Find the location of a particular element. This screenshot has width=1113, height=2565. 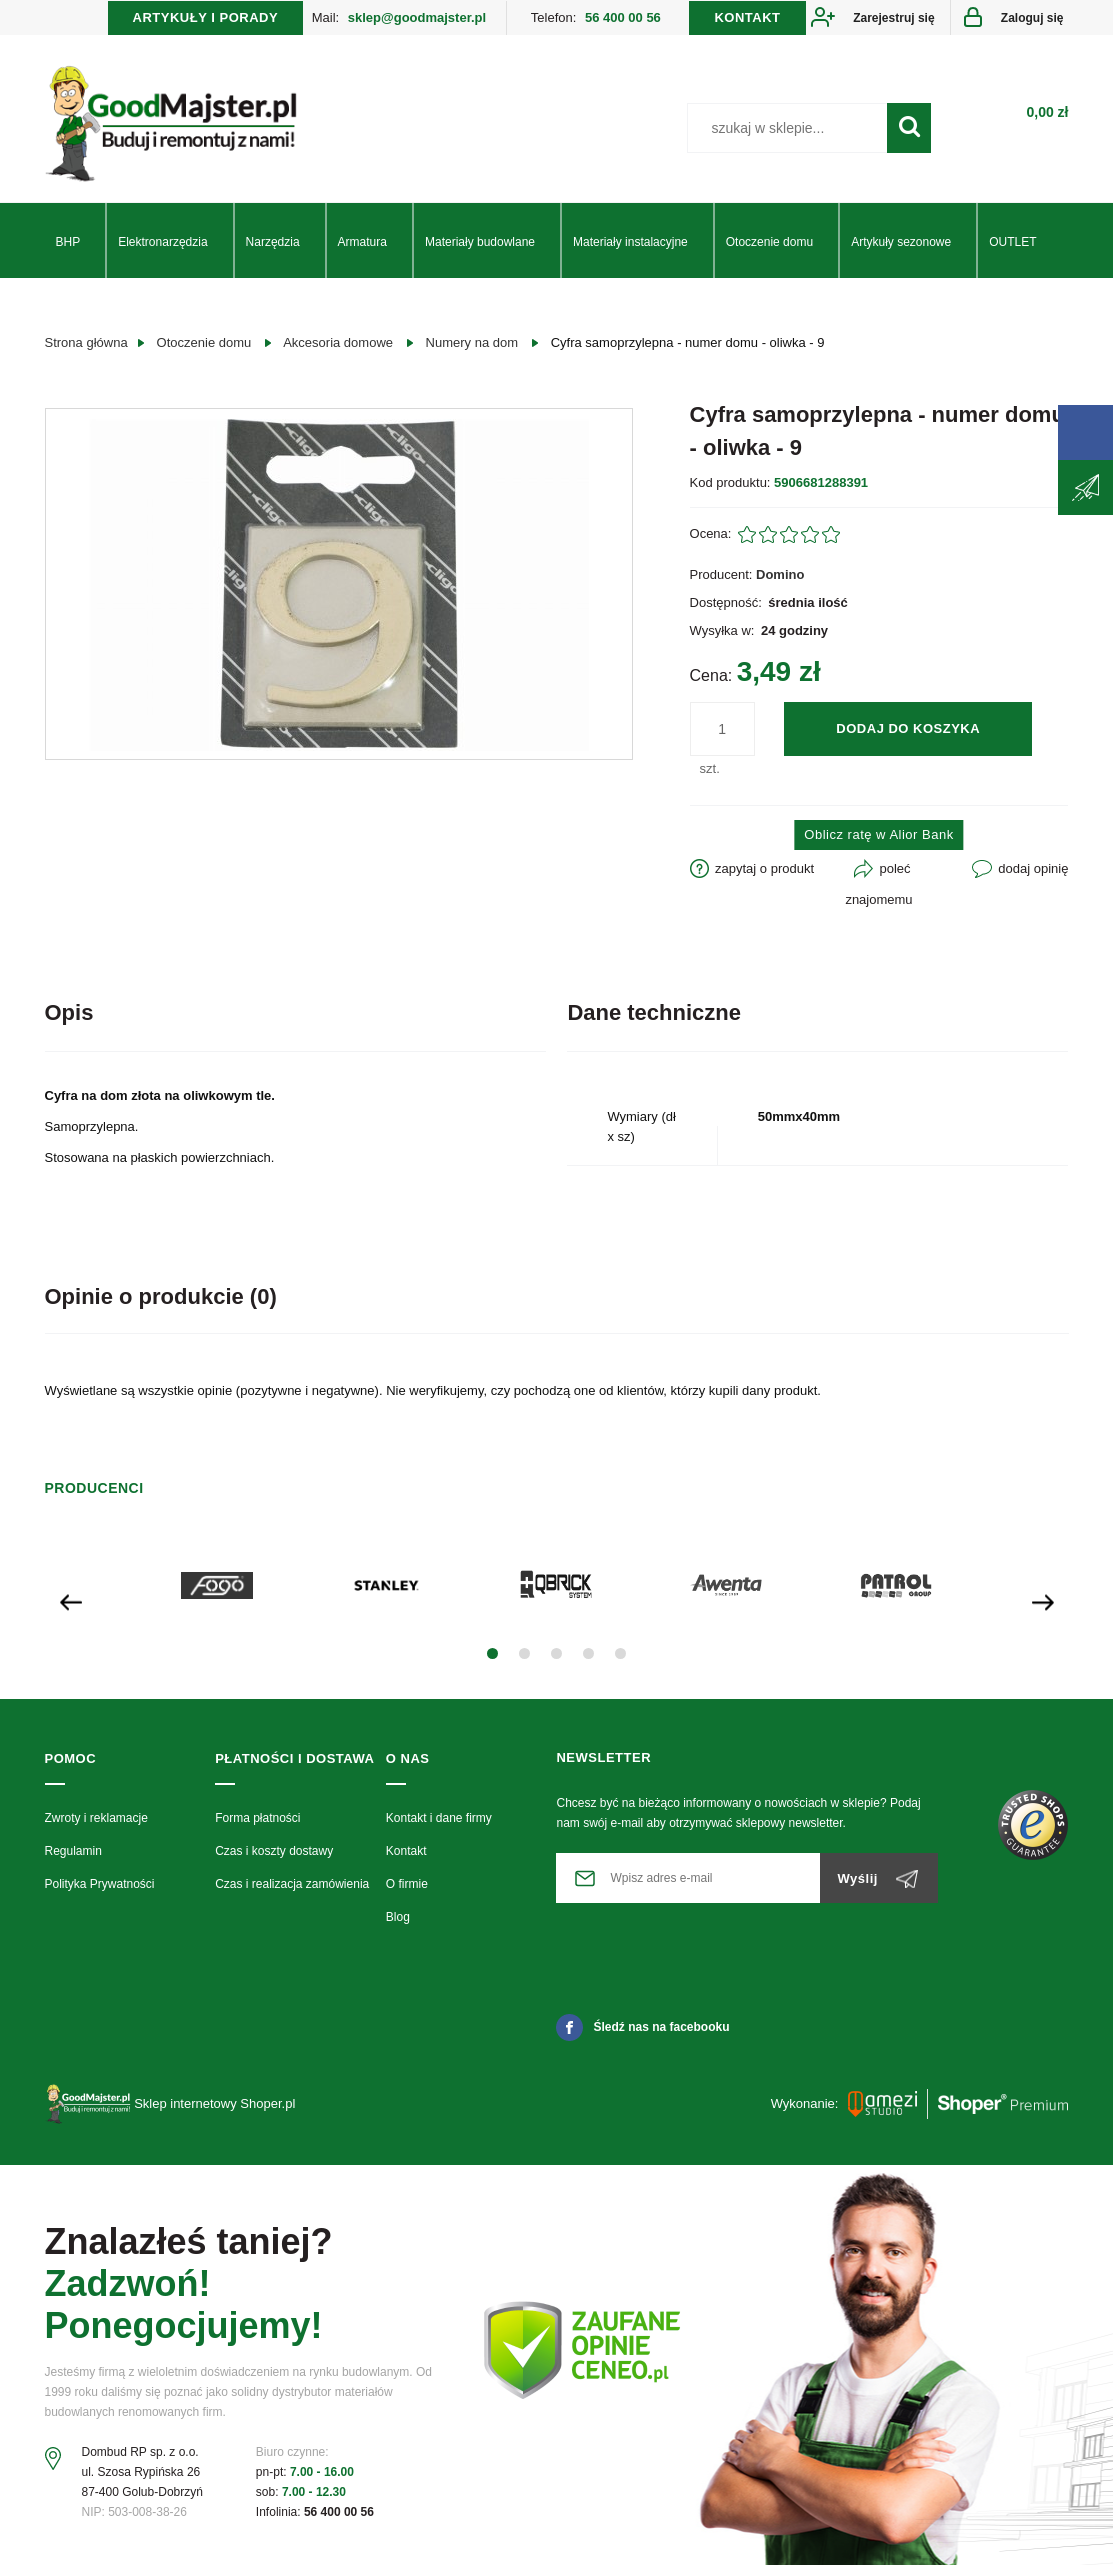

Śledź nas na facebooku is located at coordinates (642, 2027).